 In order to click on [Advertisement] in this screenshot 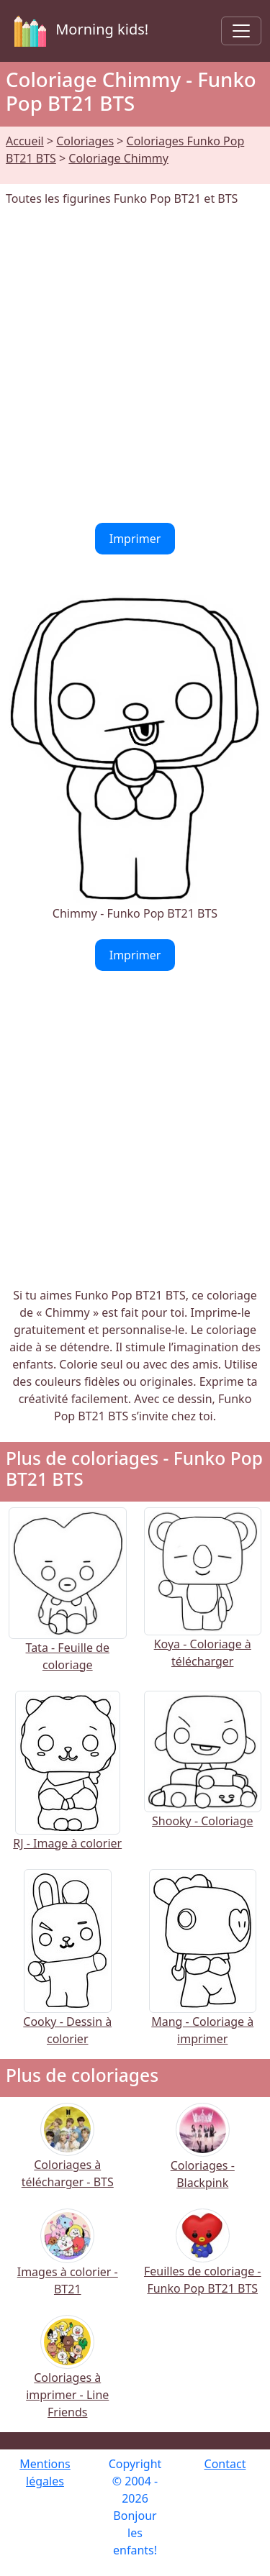, I will do `click(135, 365)`.